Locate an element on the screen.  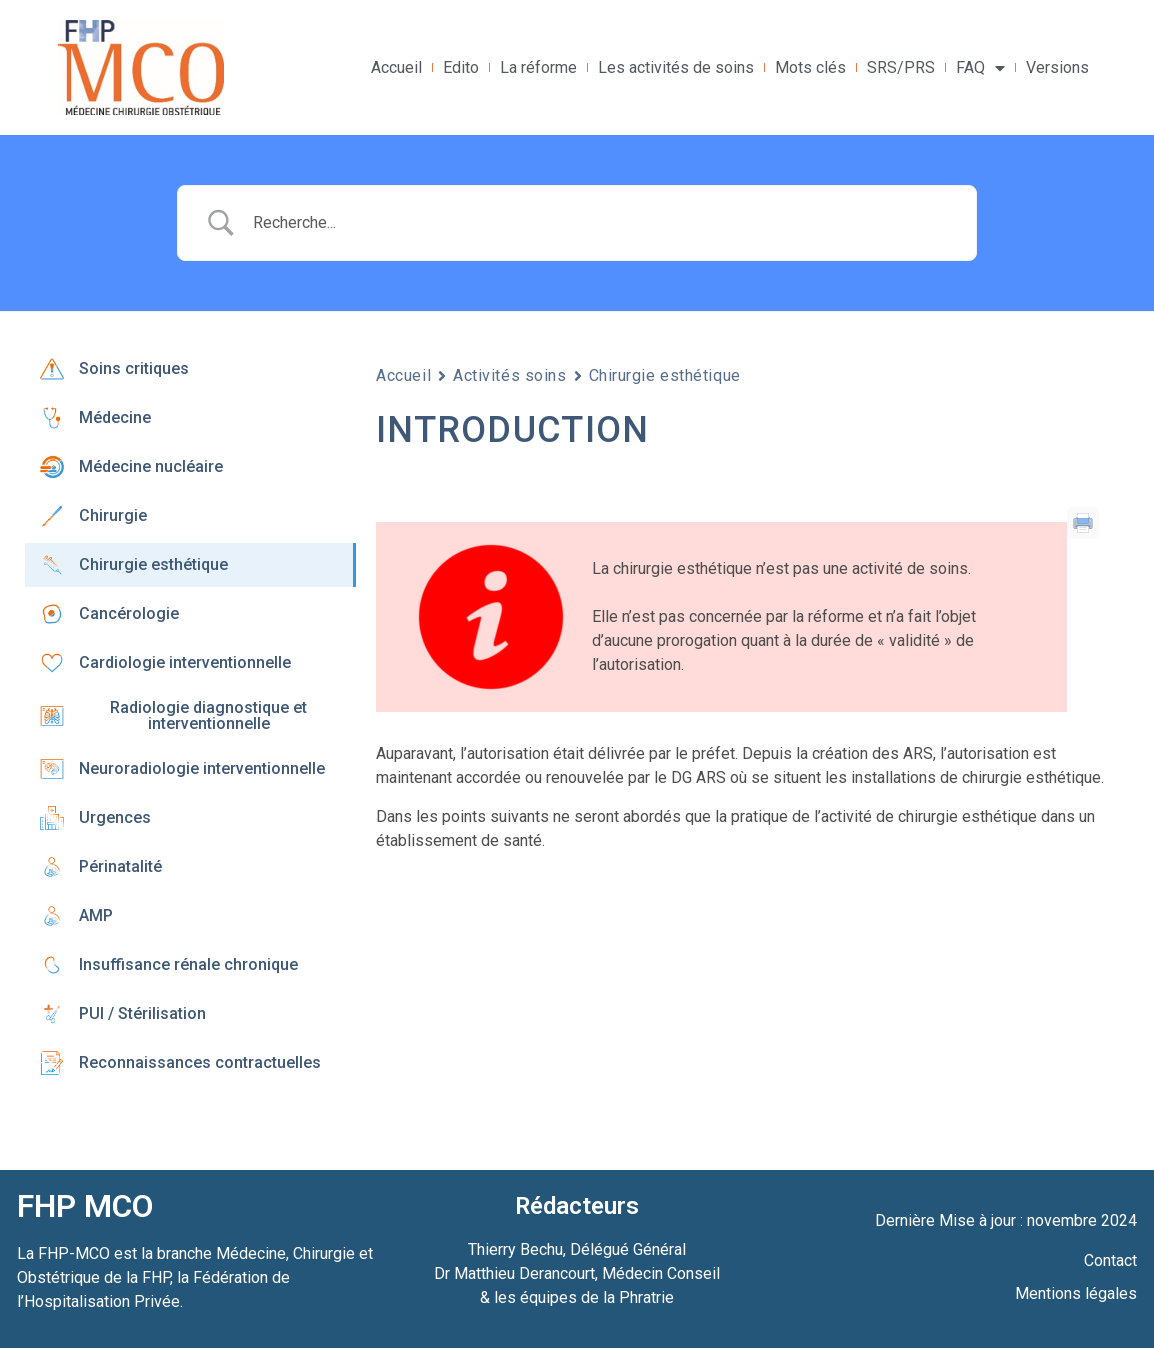
Edito is located at coordinates (461, 67).